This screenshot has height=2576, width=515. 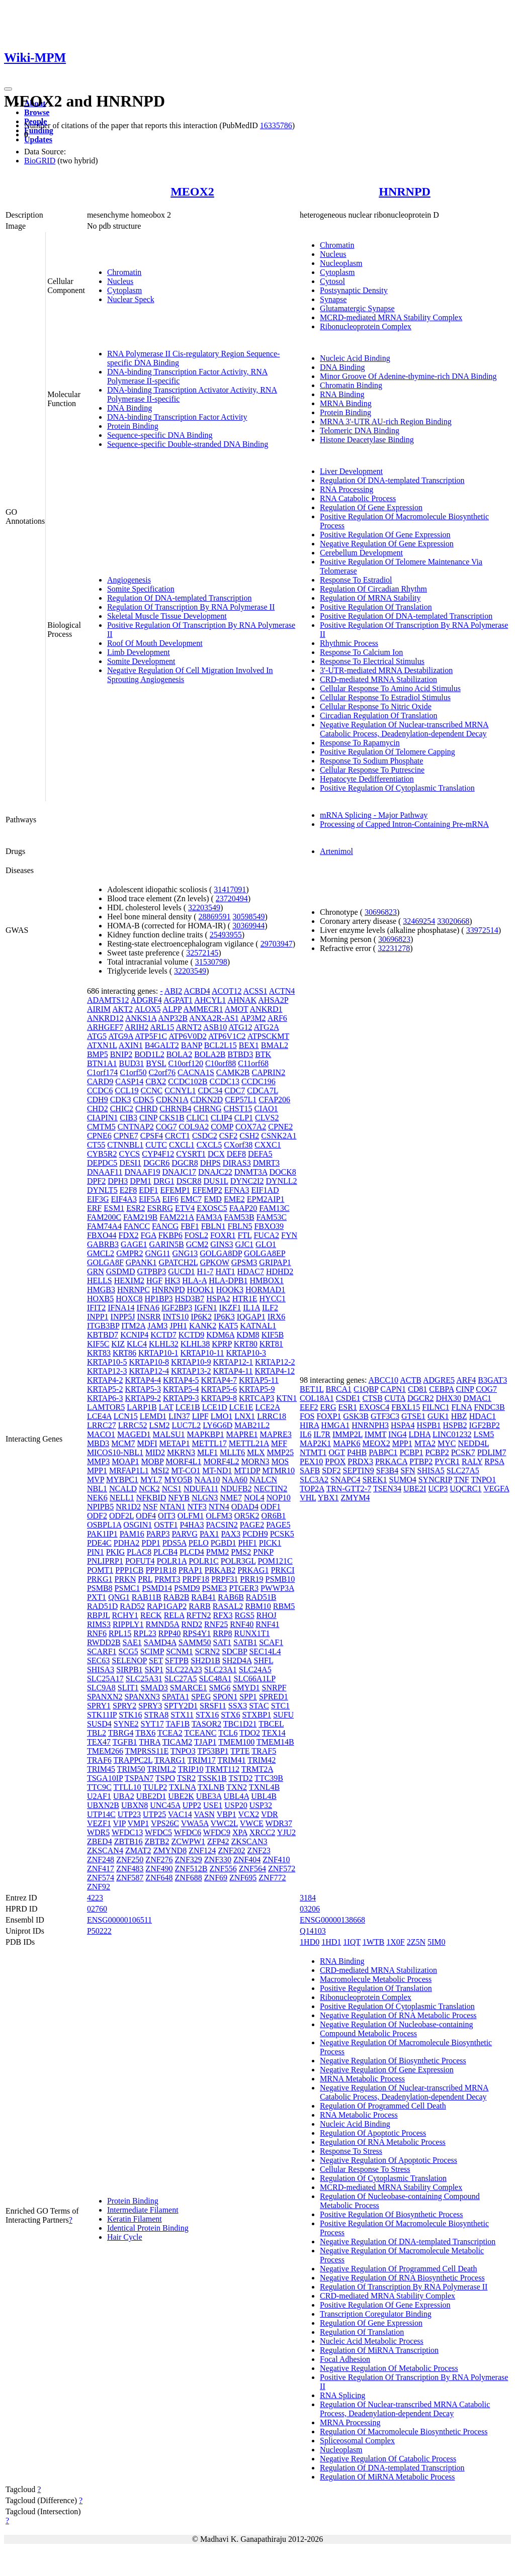 What do you see at coordinates (215, 1678) in the screenshot?
I see `SLC48A1` at bounding box center [215, 1678].